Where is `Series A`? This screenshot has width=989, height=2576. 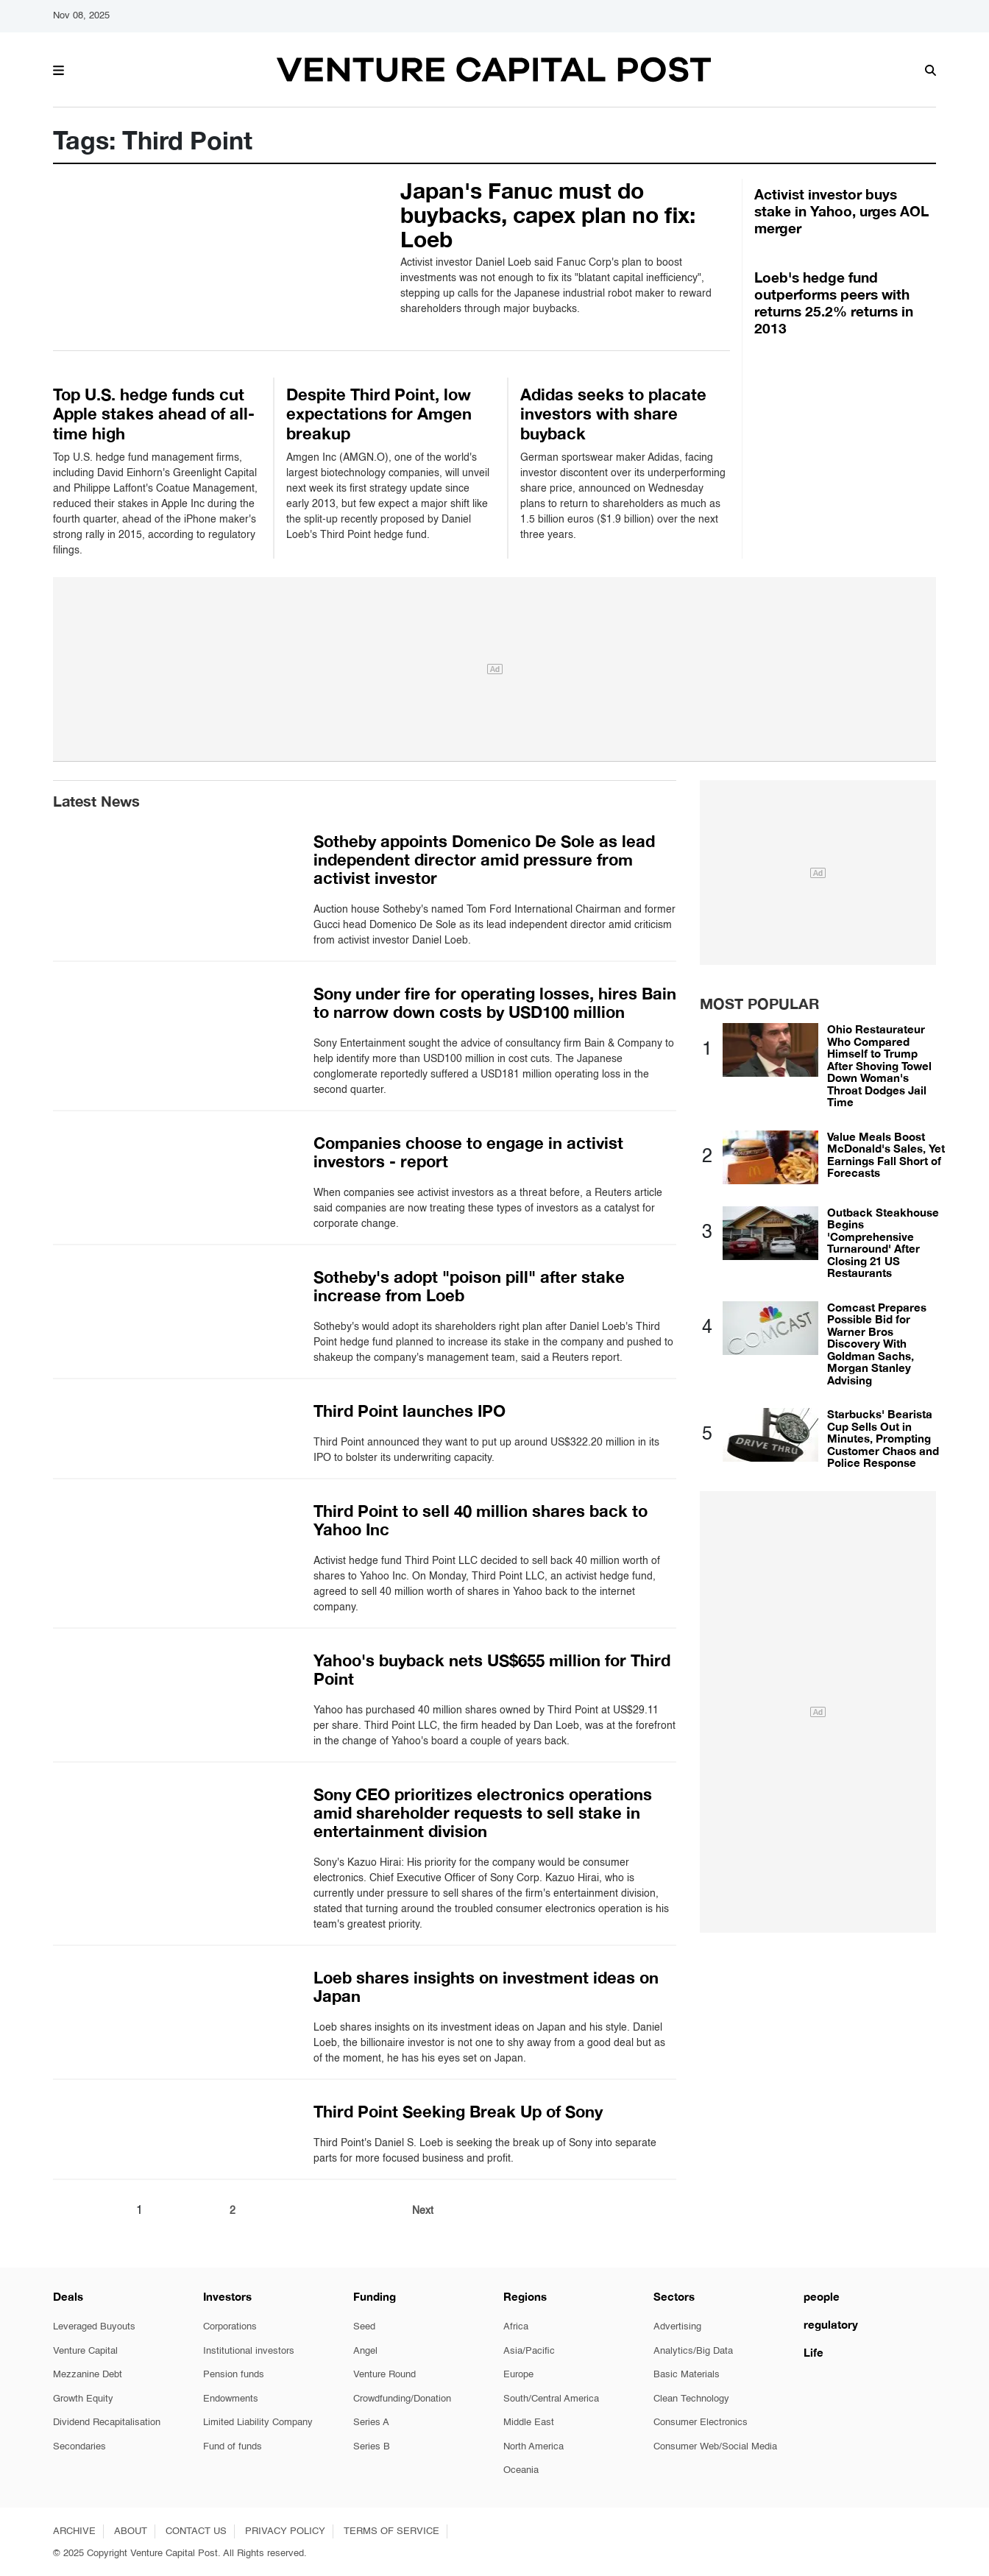 Series A is located at coordinates (371, 2422).